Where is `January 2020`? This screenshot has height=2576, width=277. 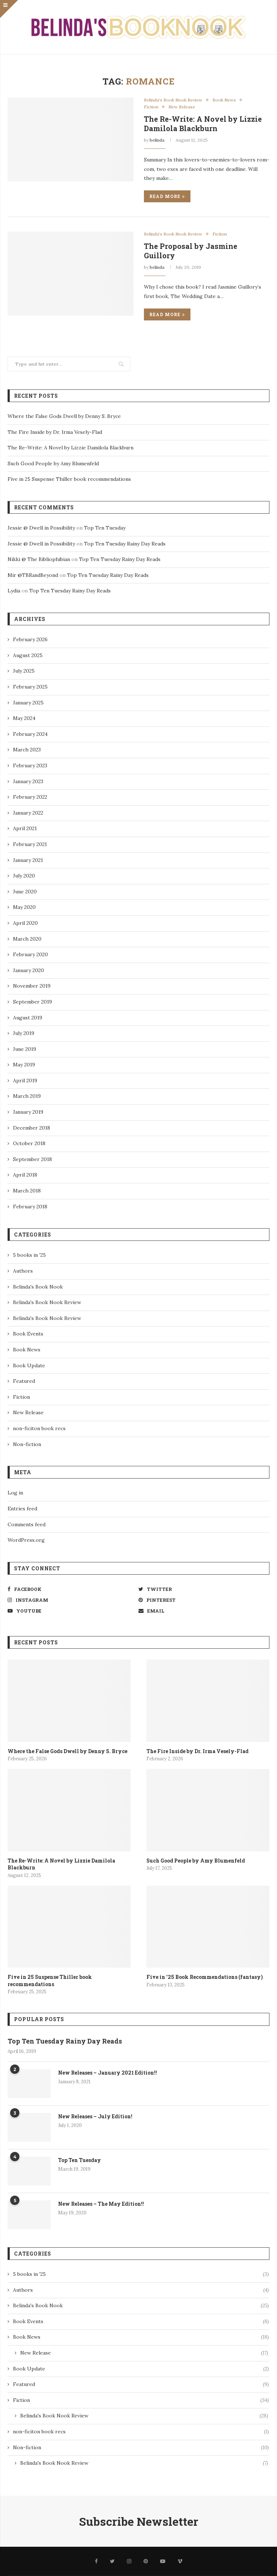
January 2020 is located at coordinates (28, 970).